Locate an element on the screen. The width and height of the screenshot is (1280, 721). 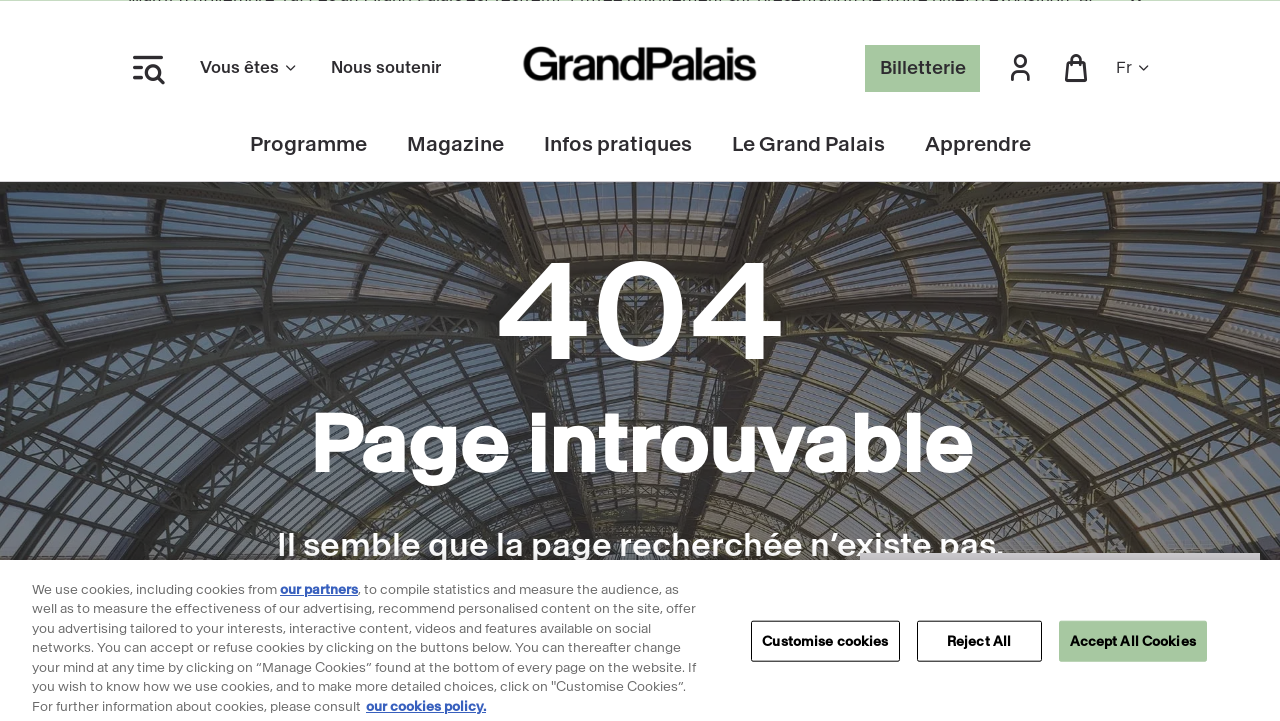
Le Grand Palais is located at coordinates (808, 144).